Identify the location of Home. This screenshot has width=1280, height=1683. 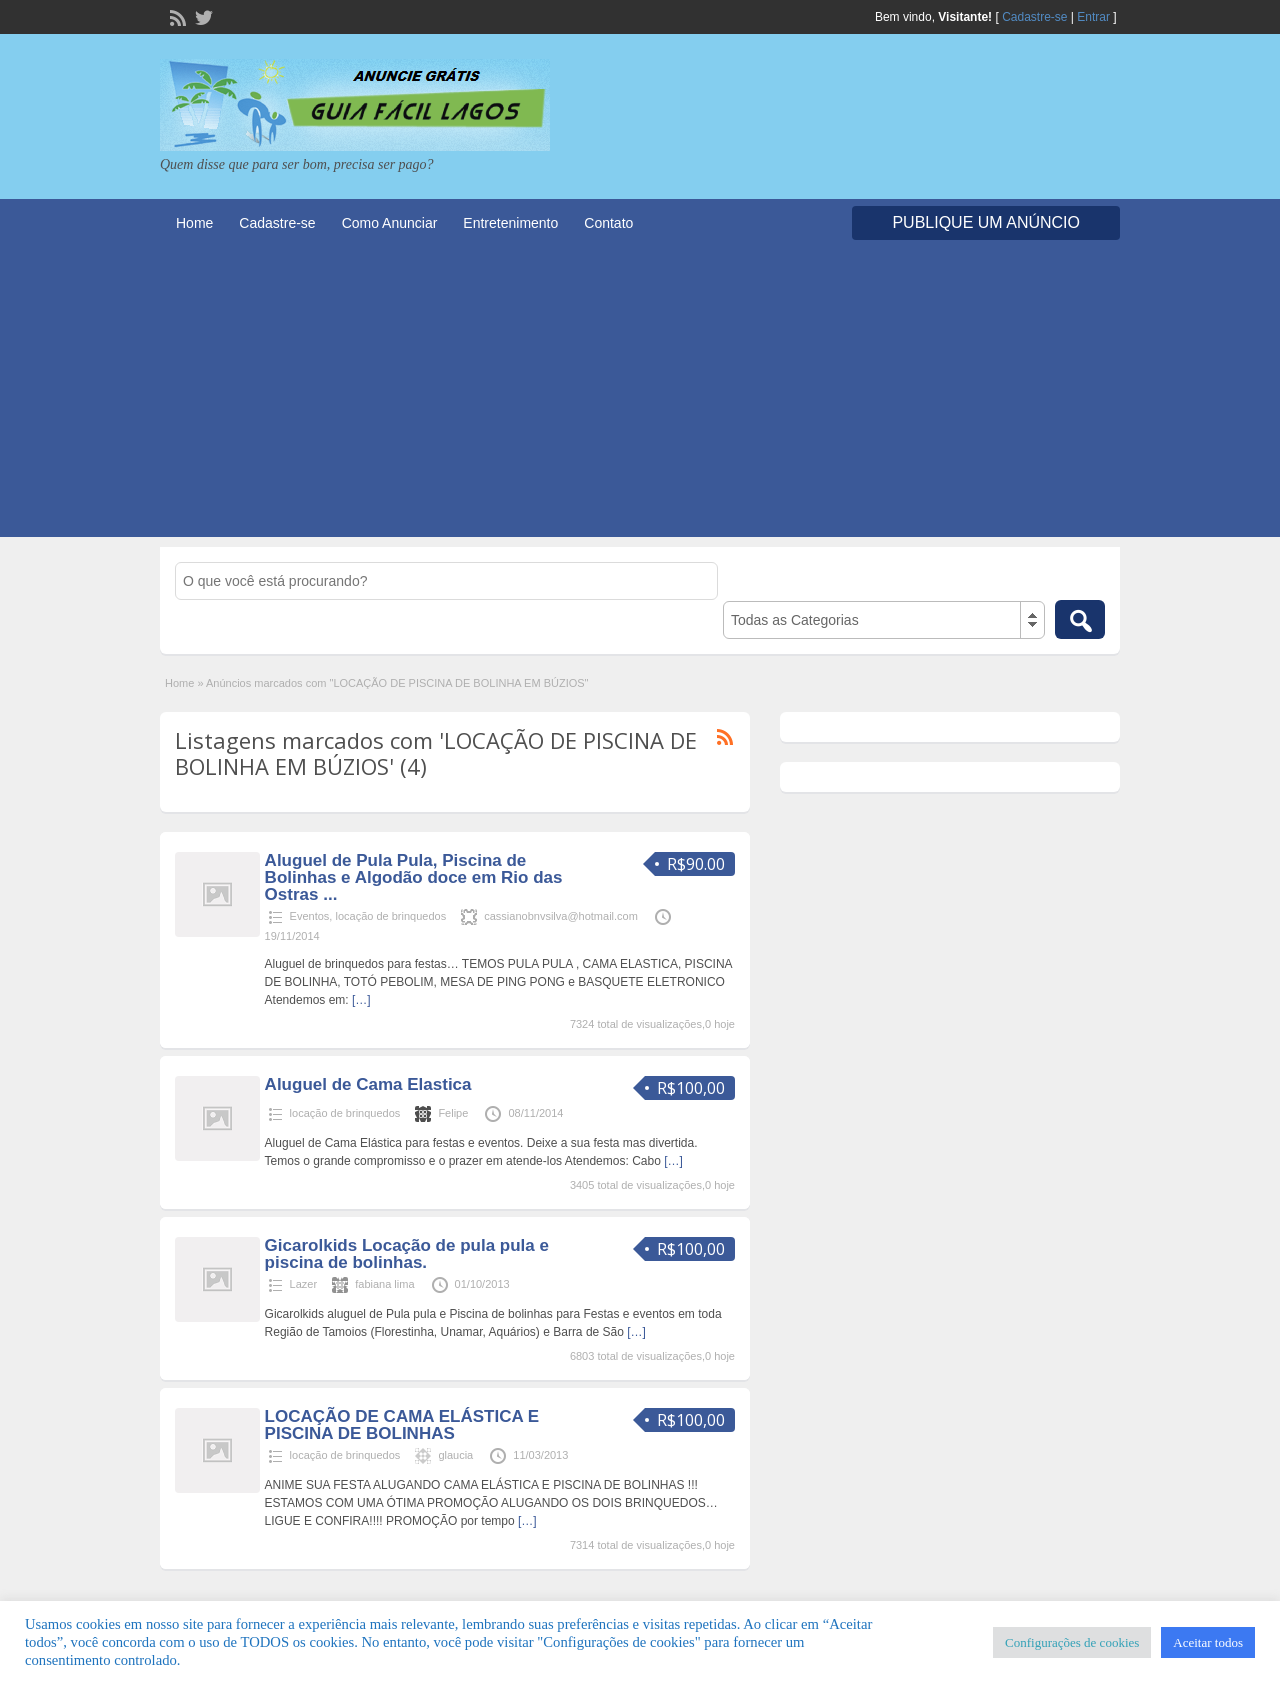
(194, 223).